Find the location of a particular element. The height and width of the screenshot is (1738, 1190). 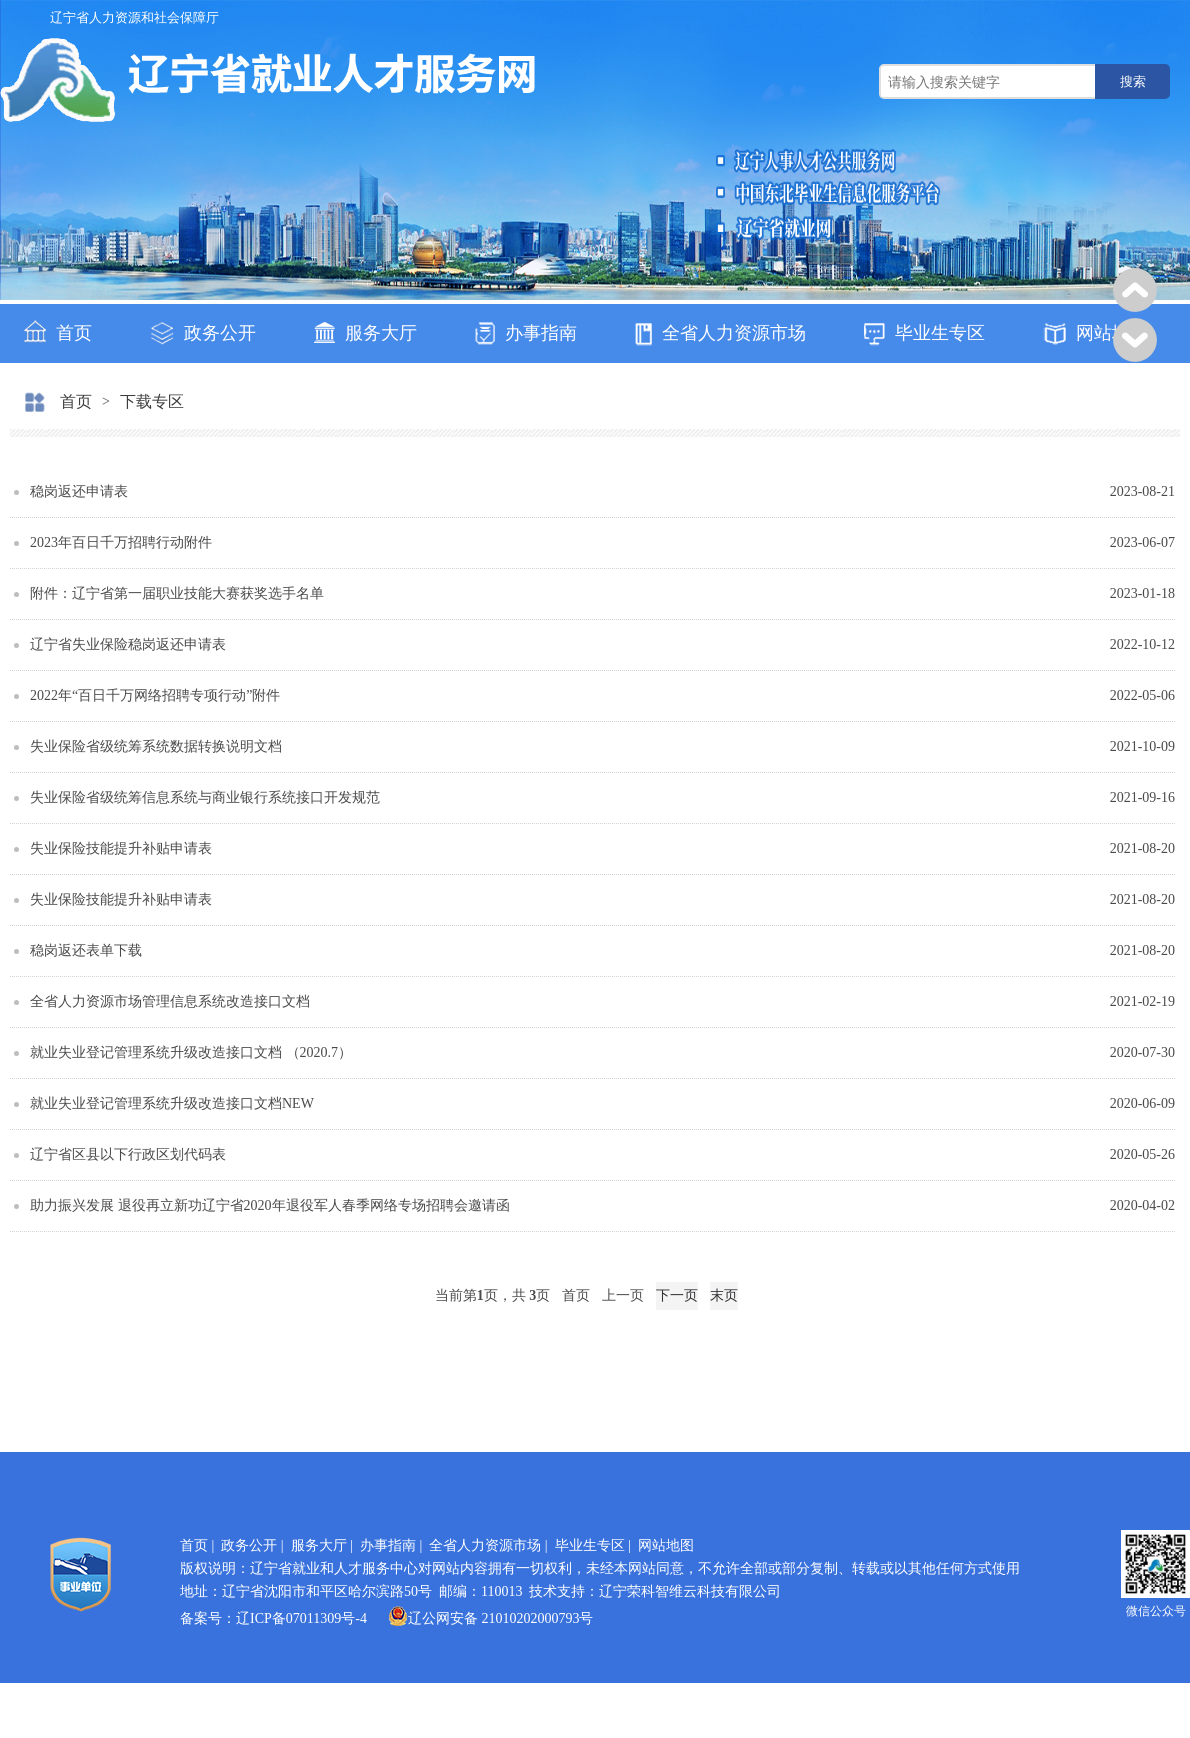

就业失业登记管理系统升级改造接口文档NEW is located at coordinates (172, 1103).